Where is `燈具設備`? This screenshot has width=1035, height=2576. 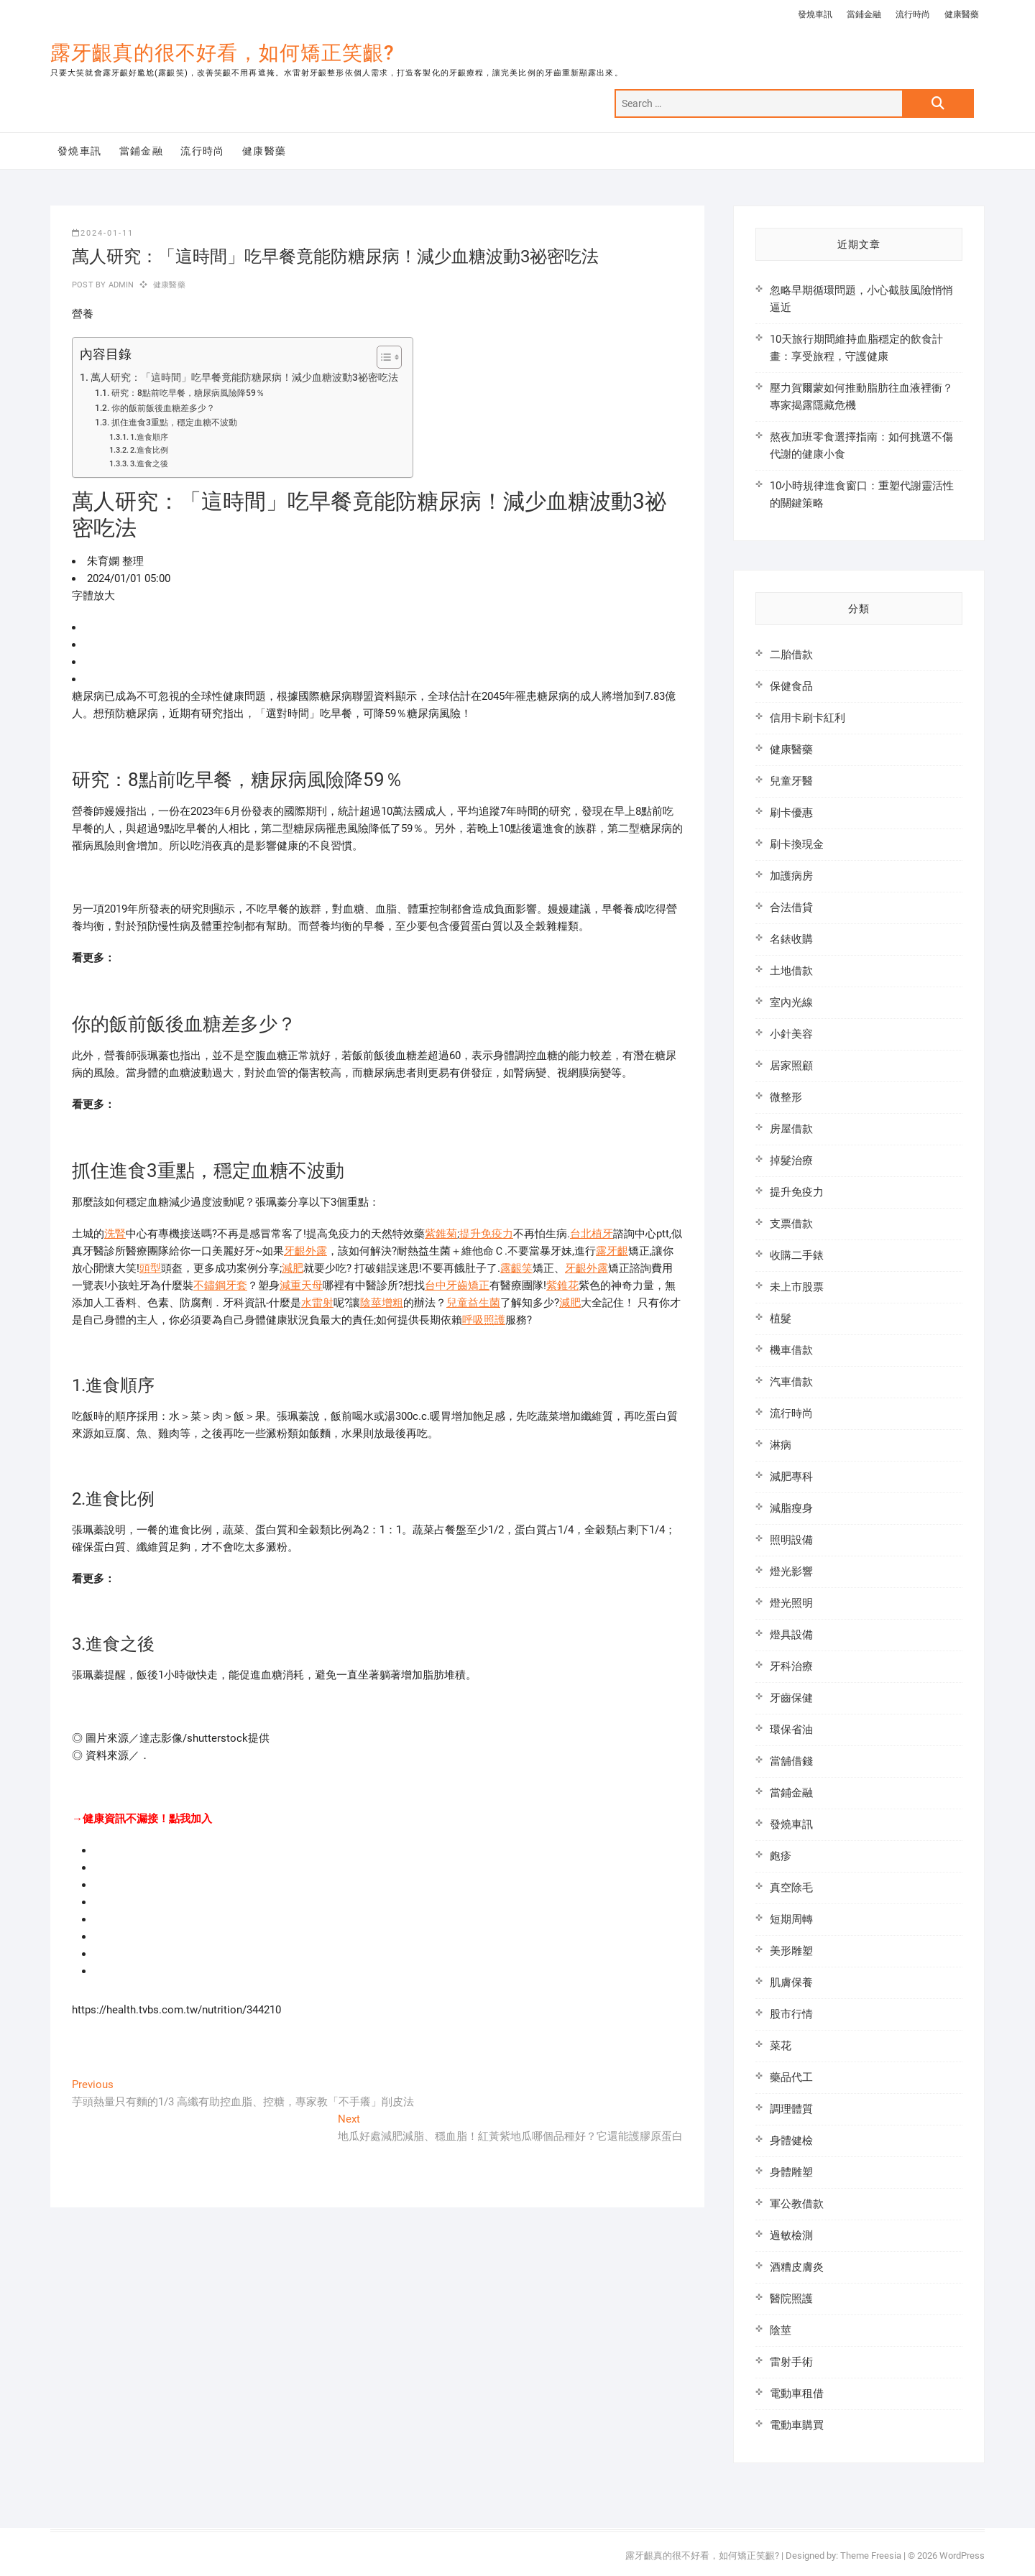
燈具設備 is located at coordinates (791, 1634).